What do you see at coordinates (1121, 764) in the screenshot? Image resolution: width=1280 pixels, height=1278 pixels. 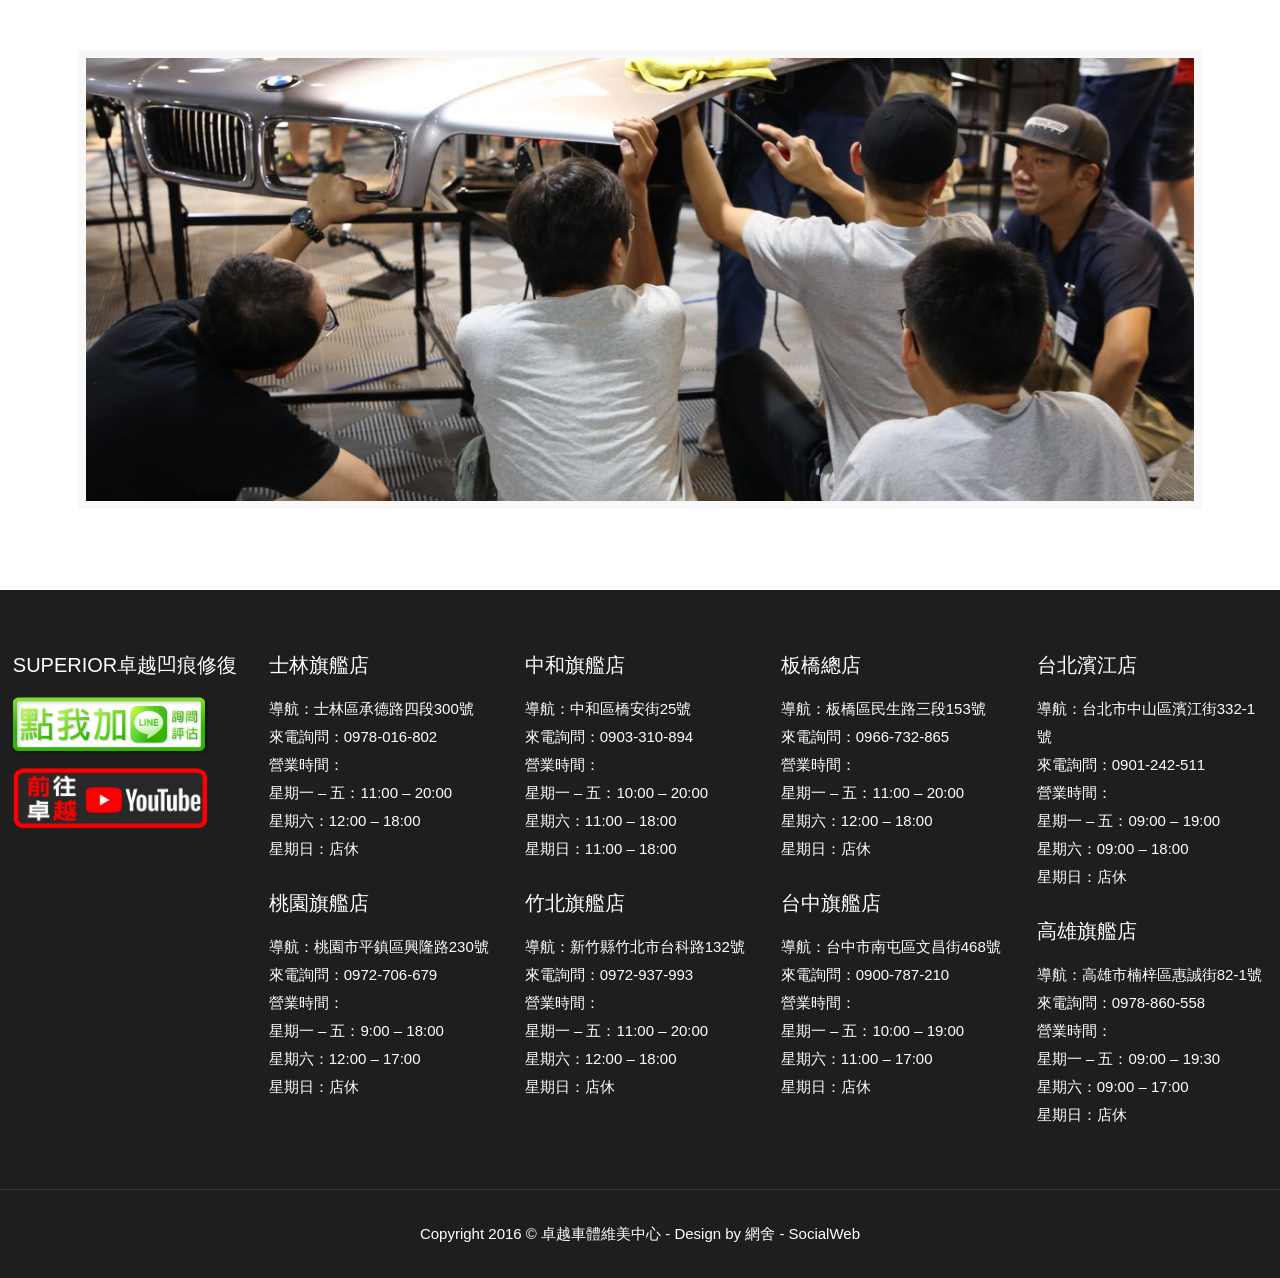 I see `來電詢問：0901-242-511` at bounding box center [1121, 764].